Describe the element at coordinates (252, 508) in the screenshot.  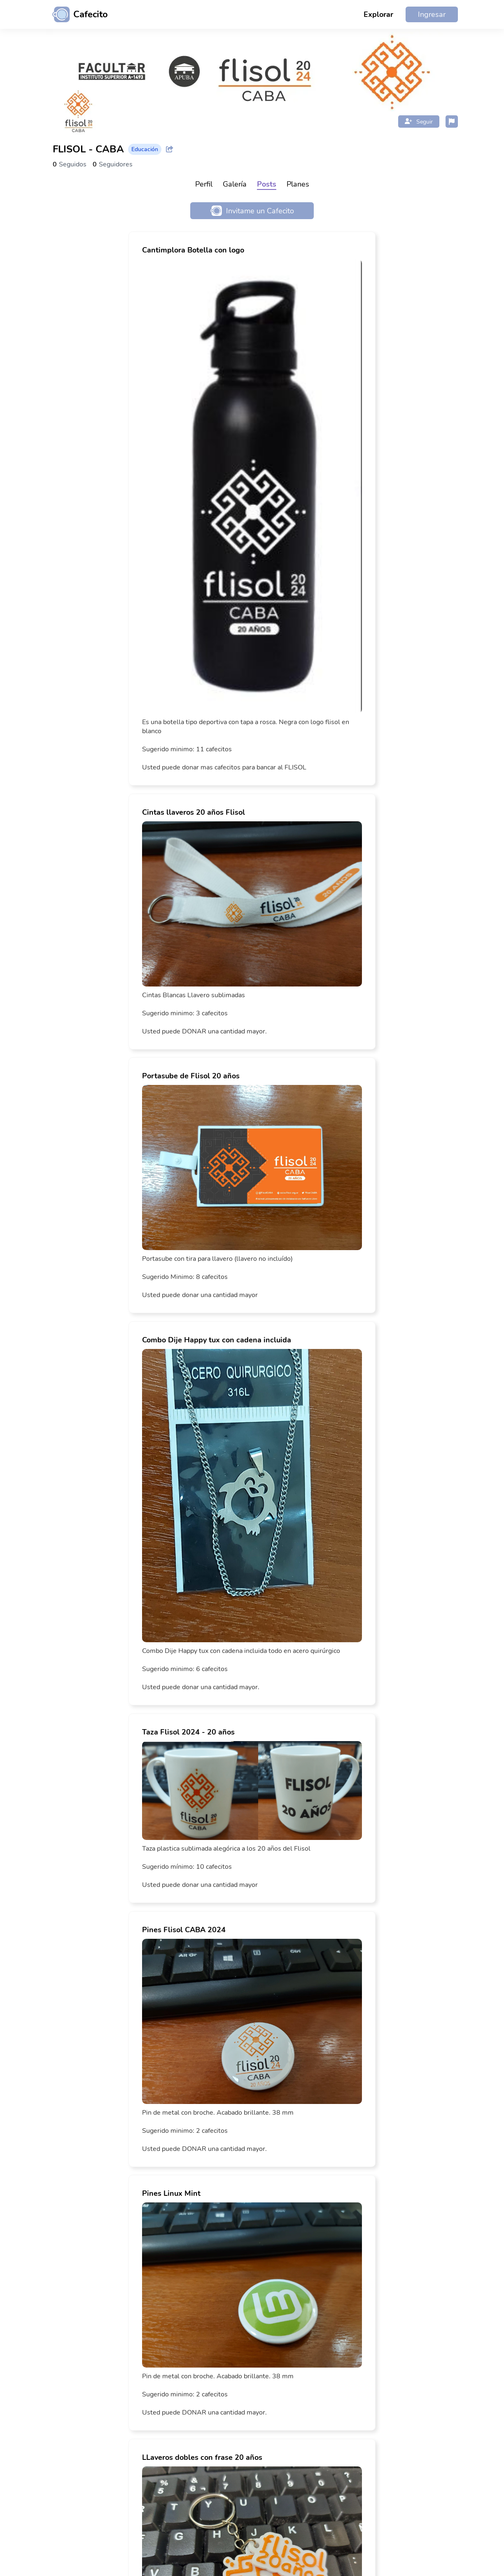
I see `[link]` at that location.